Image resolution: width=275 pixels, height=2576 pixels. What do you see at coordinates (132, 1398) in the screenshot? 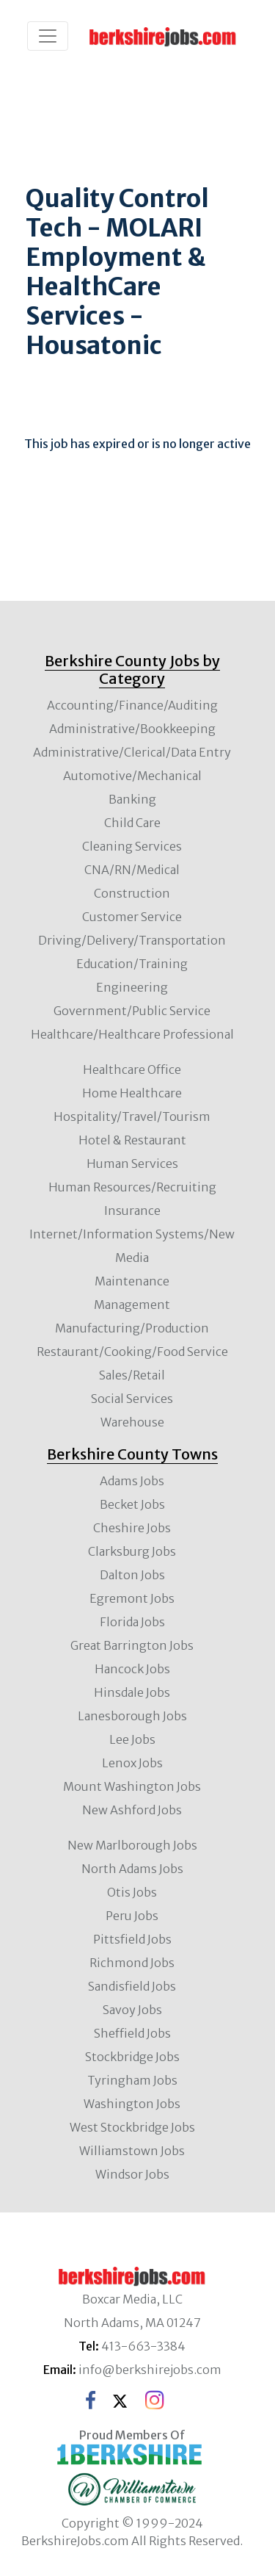
I see `Social Services` at bounding box center [132, 1398].